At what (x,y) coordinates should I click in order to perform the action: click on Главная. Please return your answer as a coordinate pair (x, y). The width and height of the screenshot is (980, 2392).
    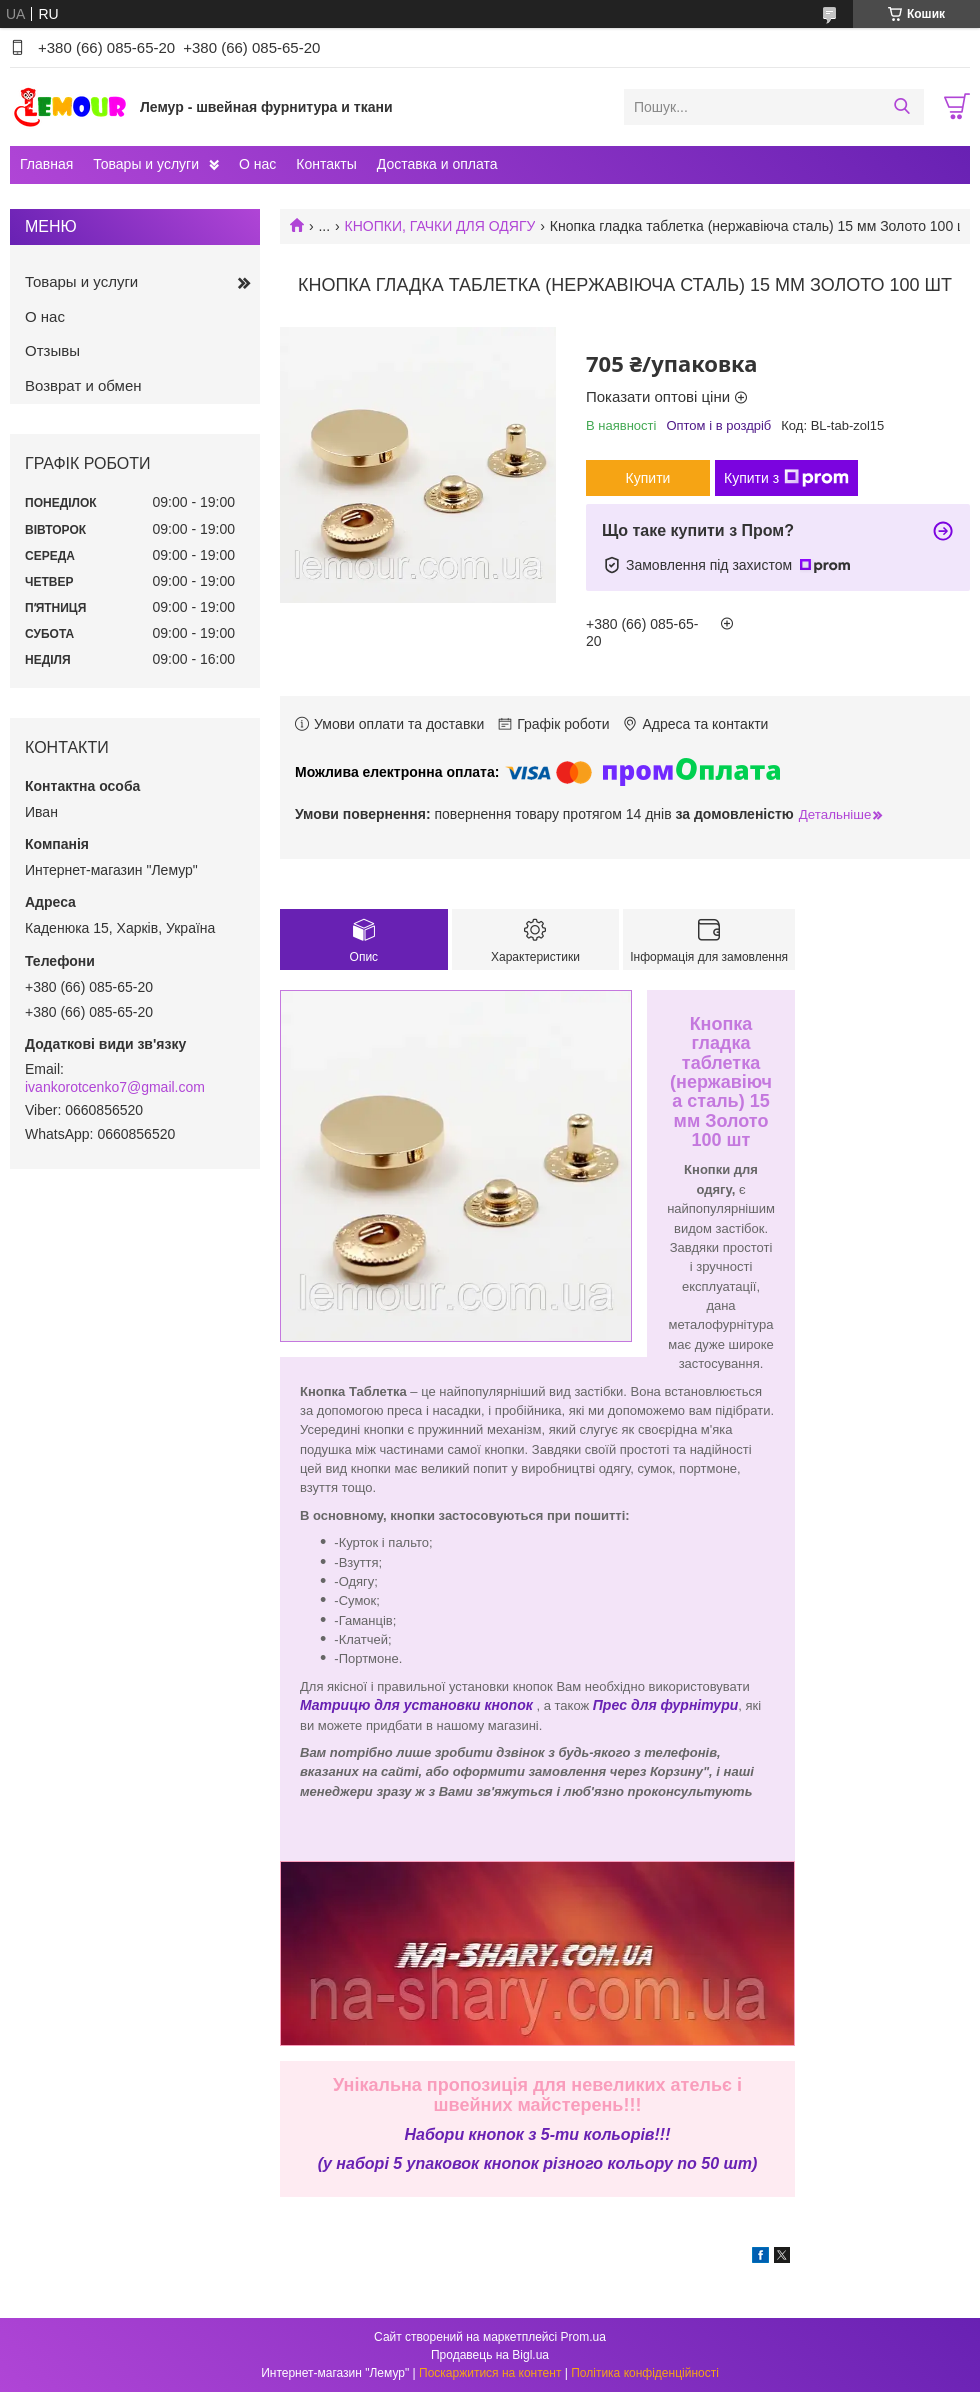
    Looking at the image, I should click on (46, 164).